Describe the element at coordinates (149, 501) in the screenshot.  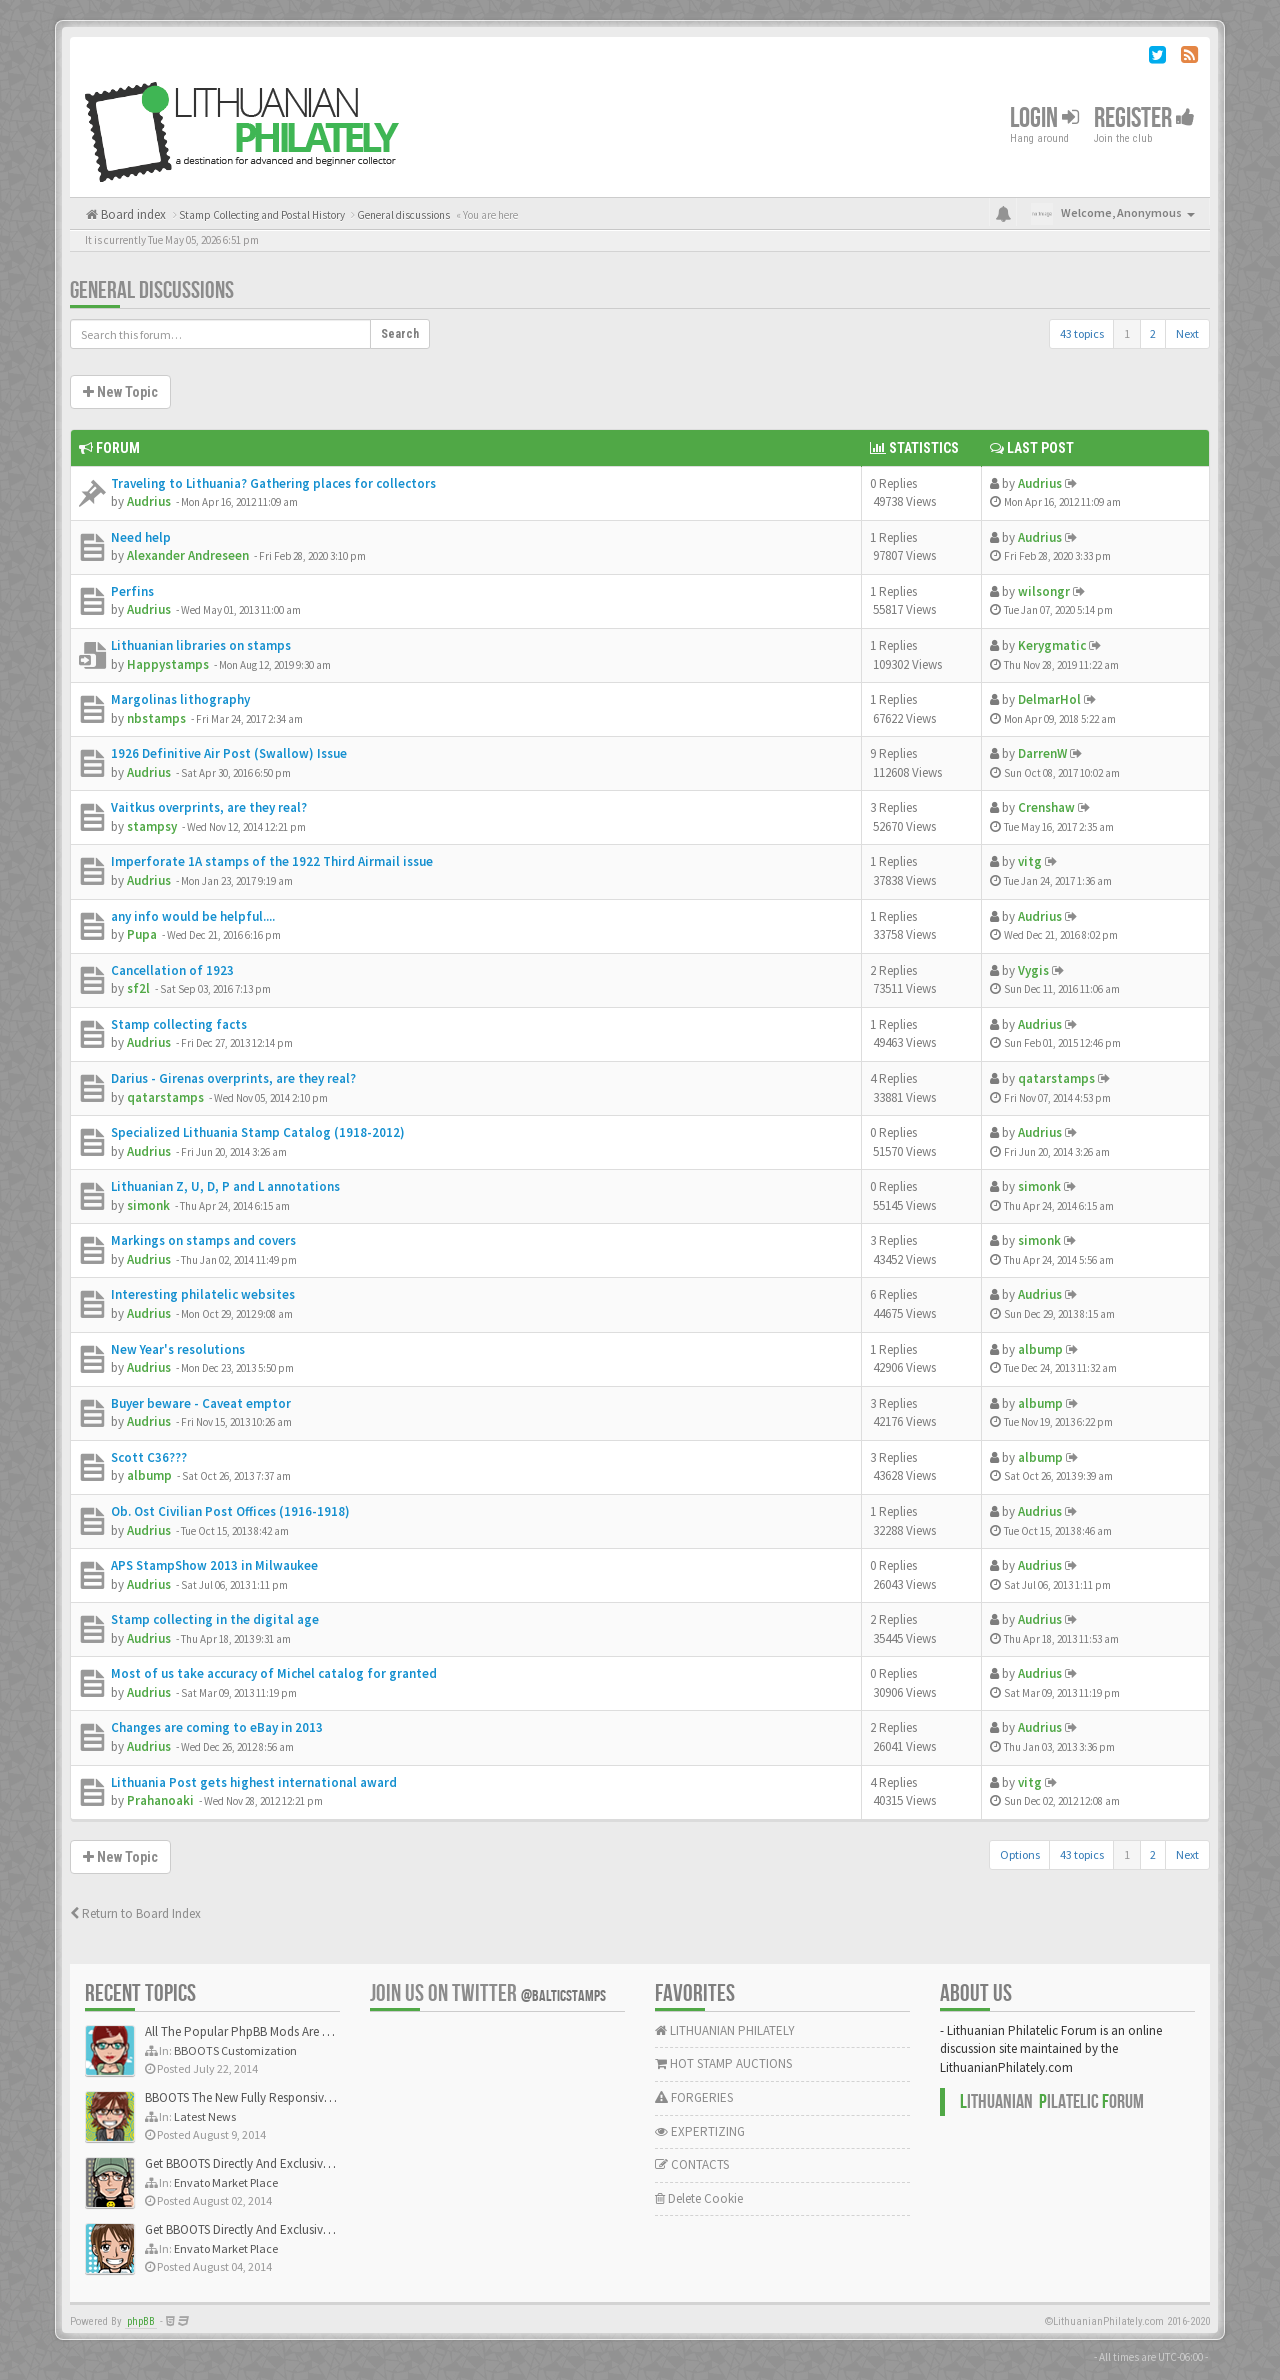
I see `Audrius` at that location.